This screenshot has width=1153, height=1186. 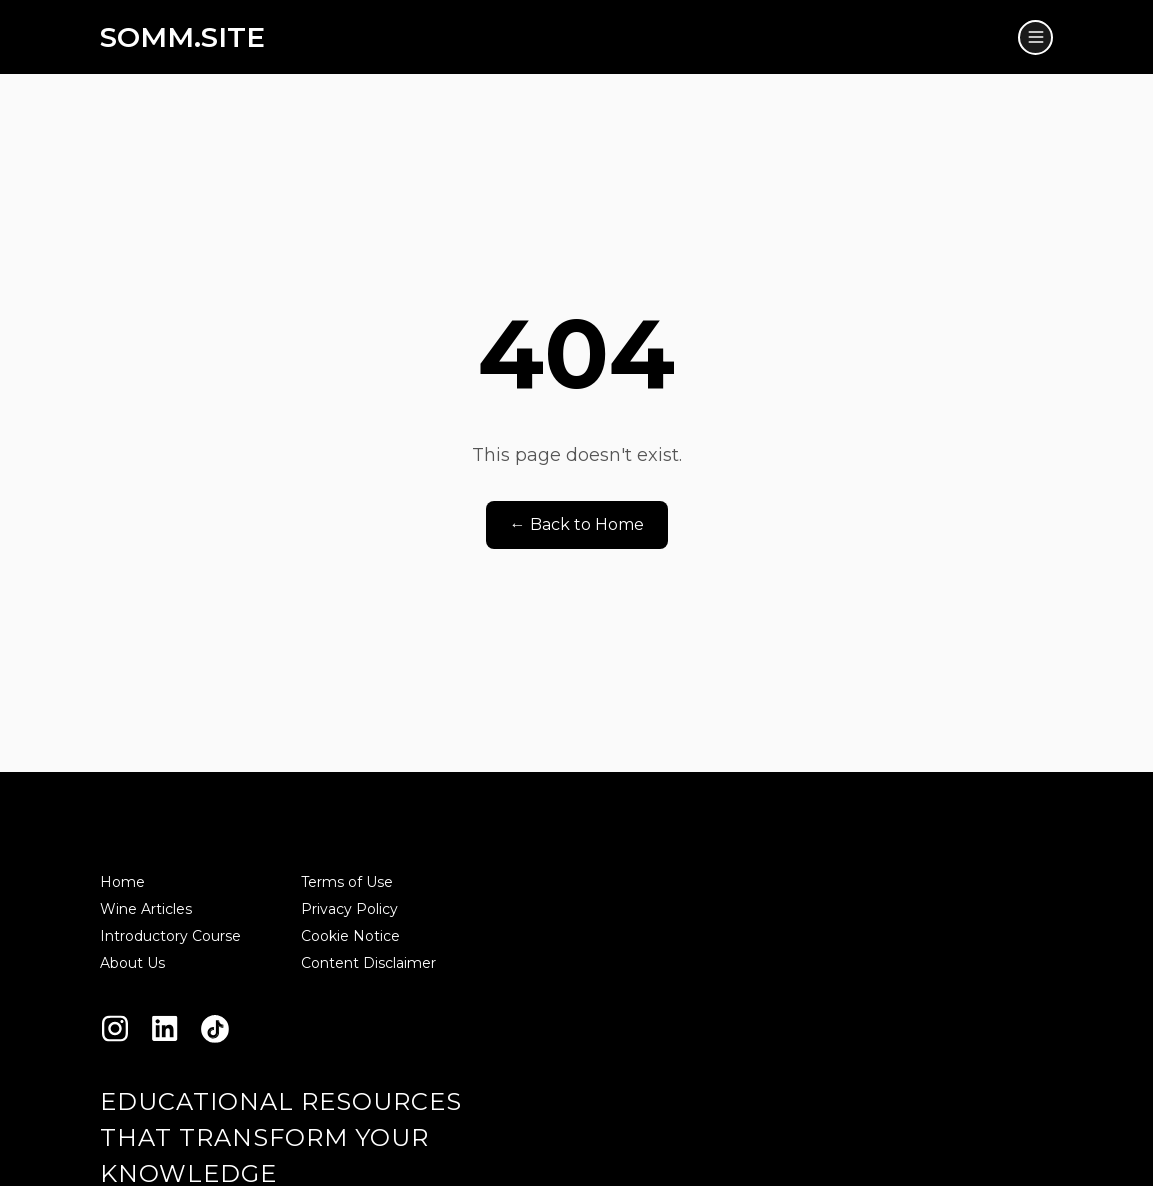 What do you see at coordinates (349, 909) in the screenshot?
I see `Privacy Policy` at bounding box center [349, 909].